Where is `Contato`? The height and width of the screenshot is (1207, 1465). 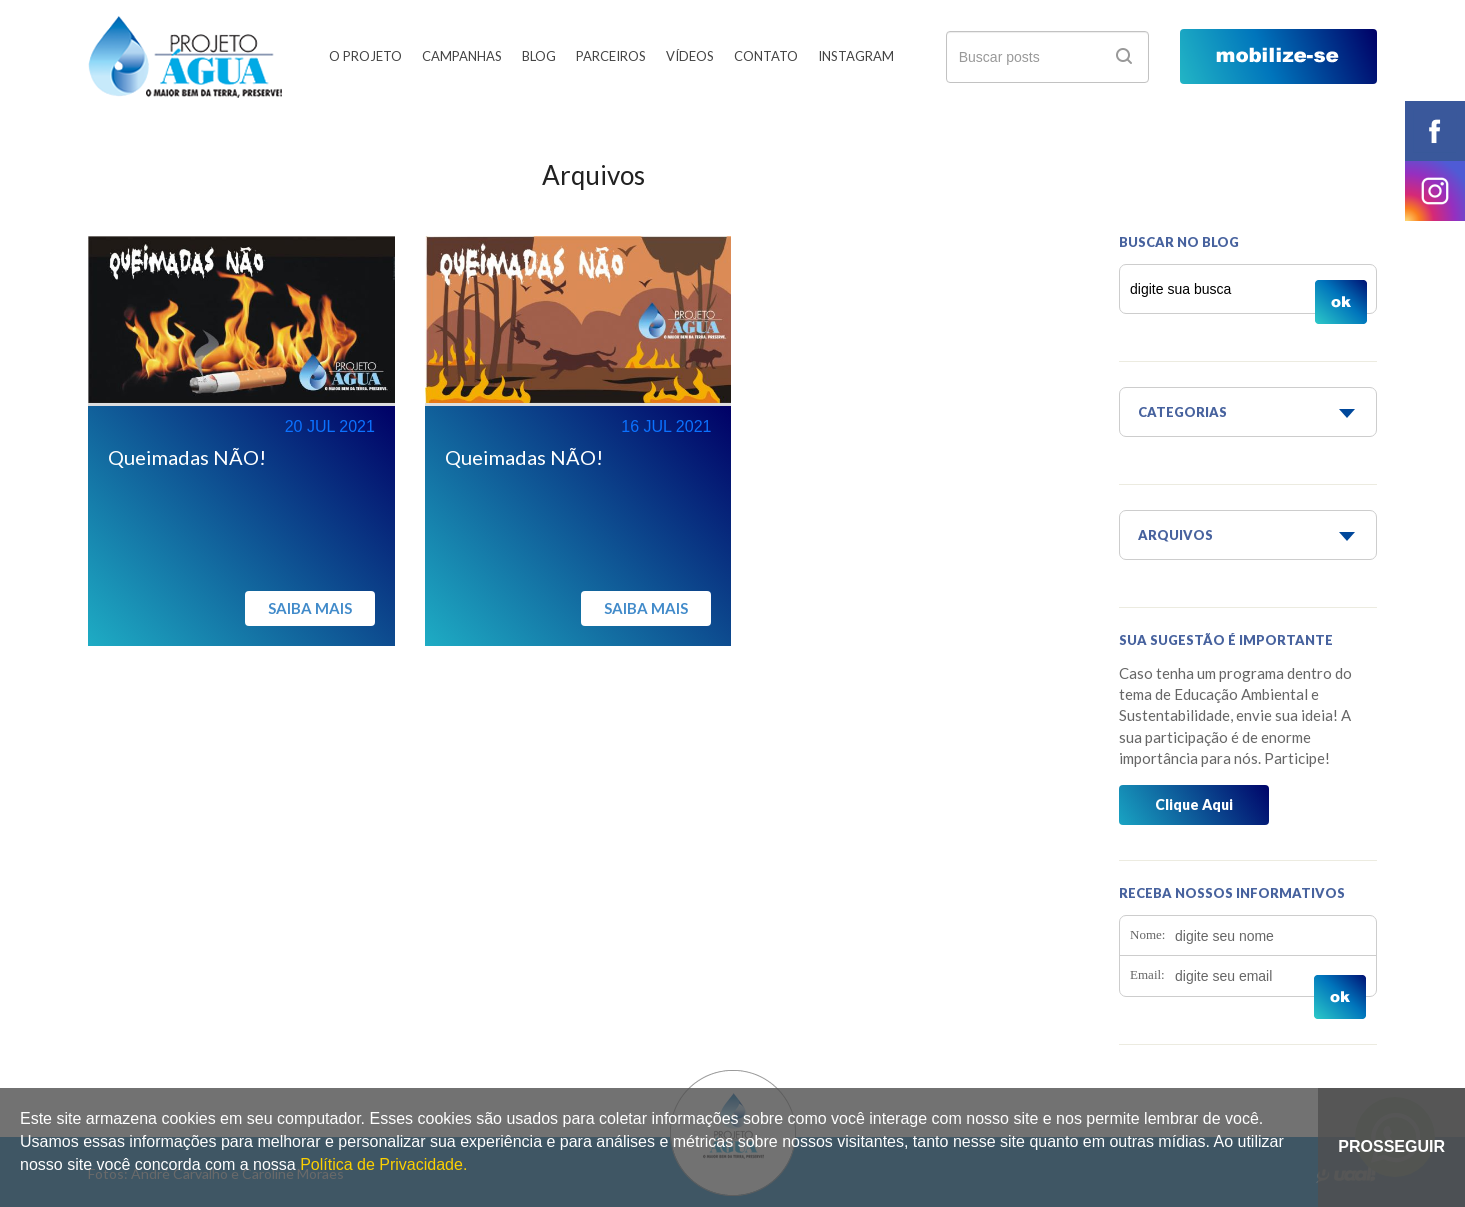
Contato is located at coordinates (766, 56).